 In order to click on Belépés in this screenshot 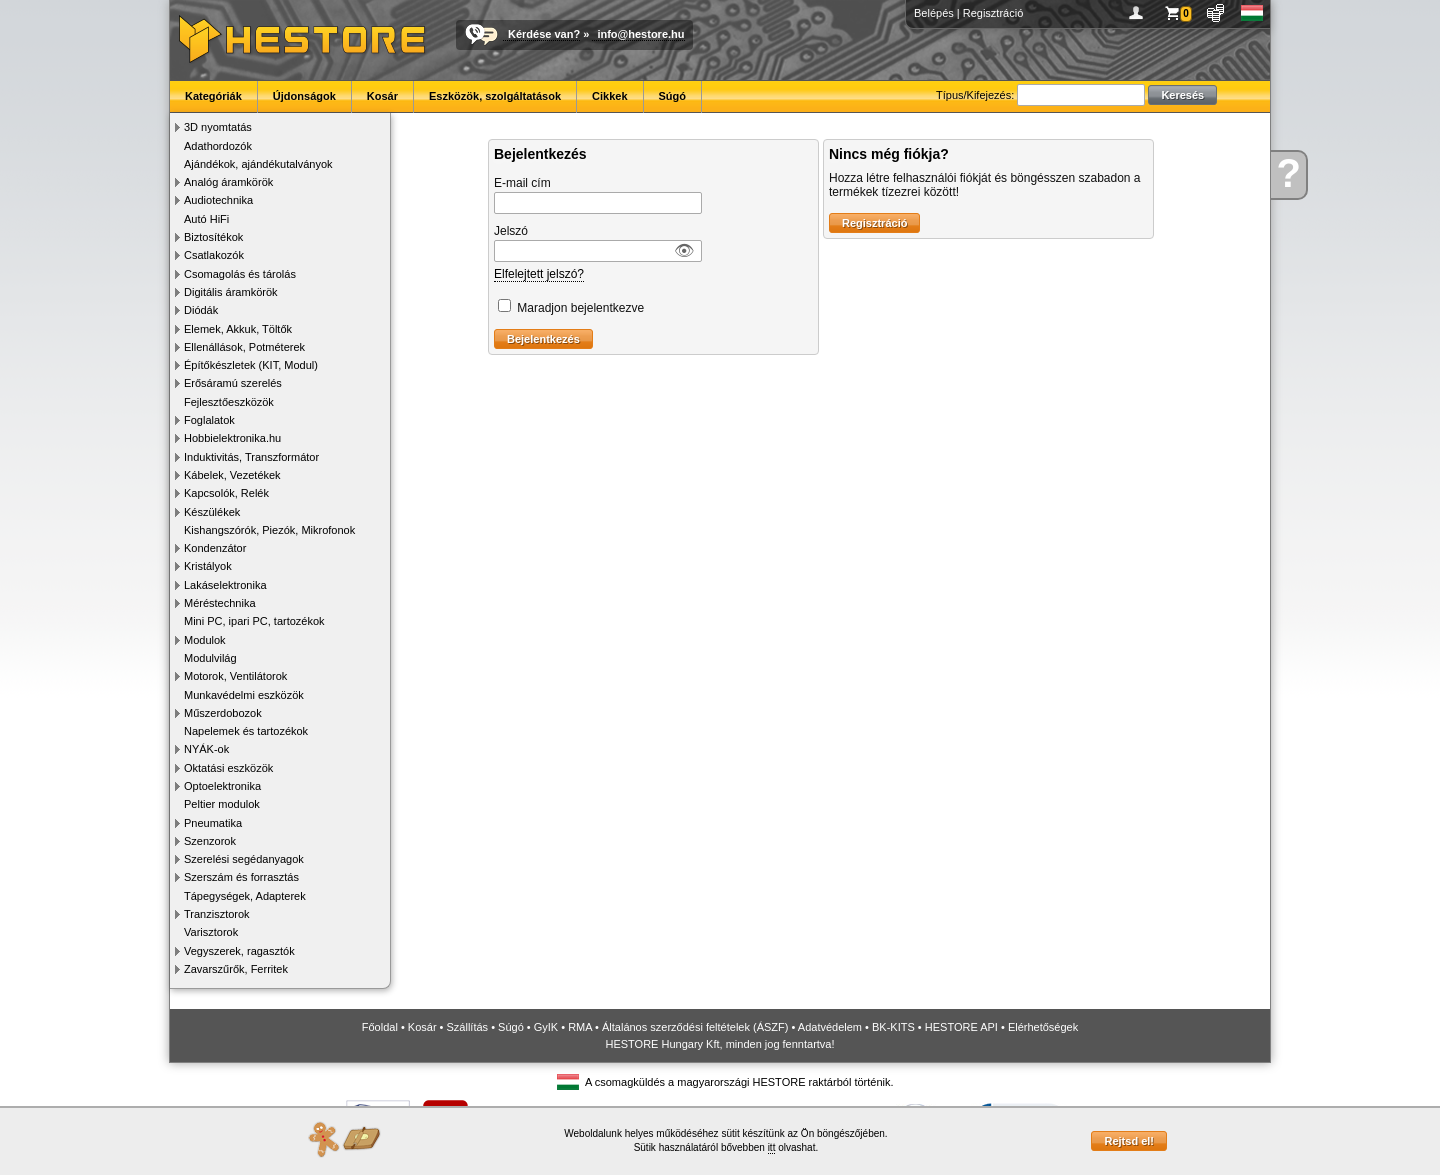, I will do `click(934, 13)`.